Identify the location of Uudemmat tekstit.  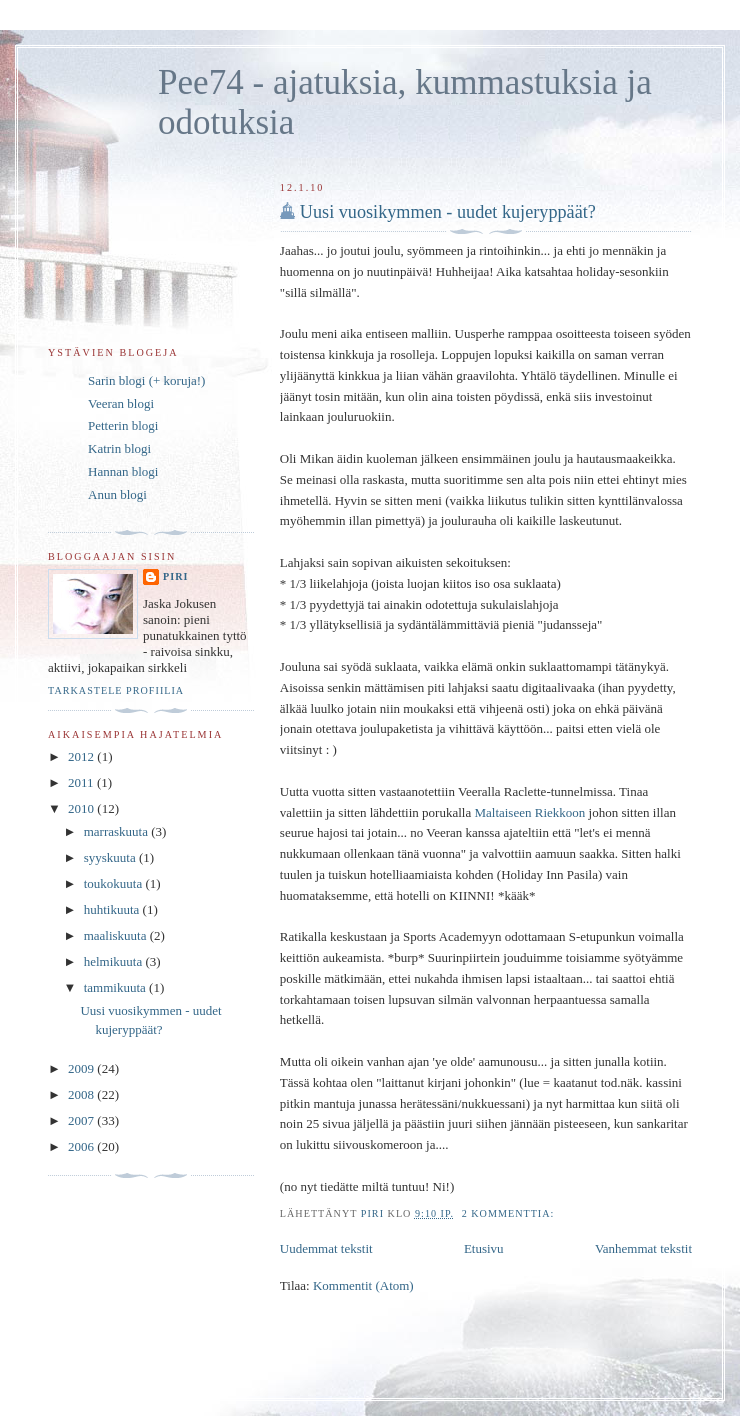
(326, 1248).